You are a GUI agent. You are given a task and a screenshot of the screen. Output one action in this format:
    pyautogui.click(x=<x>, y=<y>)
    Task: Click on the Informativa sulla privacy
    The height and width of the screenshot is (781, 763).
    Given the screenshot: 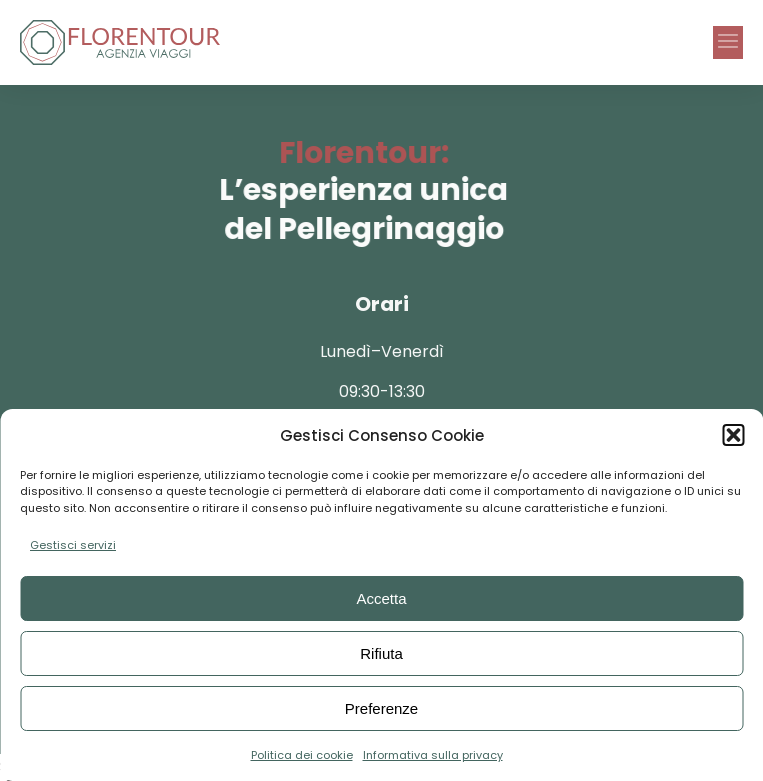 What is the action you would take?
    pyautogui.click(x=433, y=755)
    